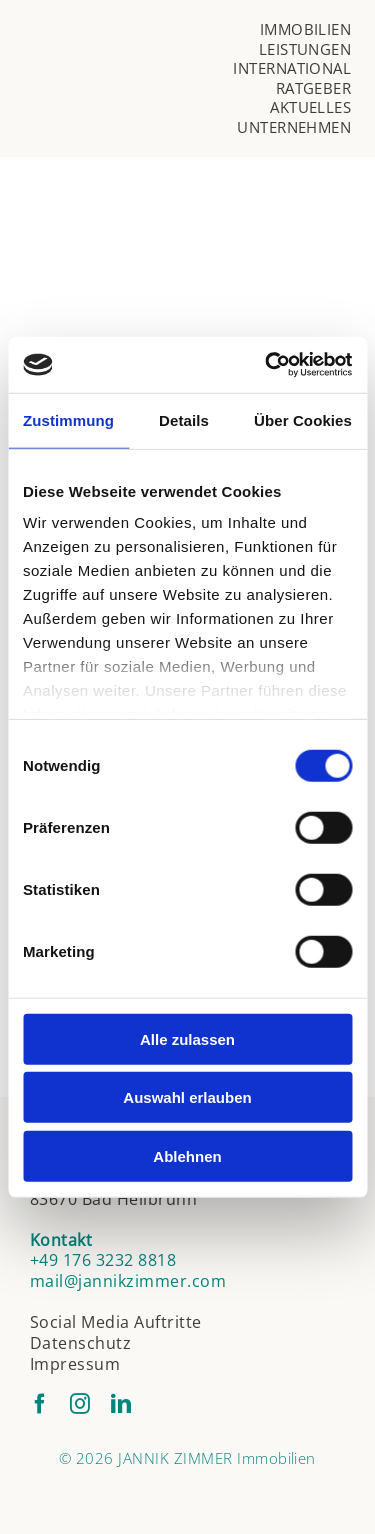 The image size is (375, 1534). What do you see at coordinates (303, 419) in the screenshot?
I see `Über Cookies [tab]` at bounding box center [303, 419].